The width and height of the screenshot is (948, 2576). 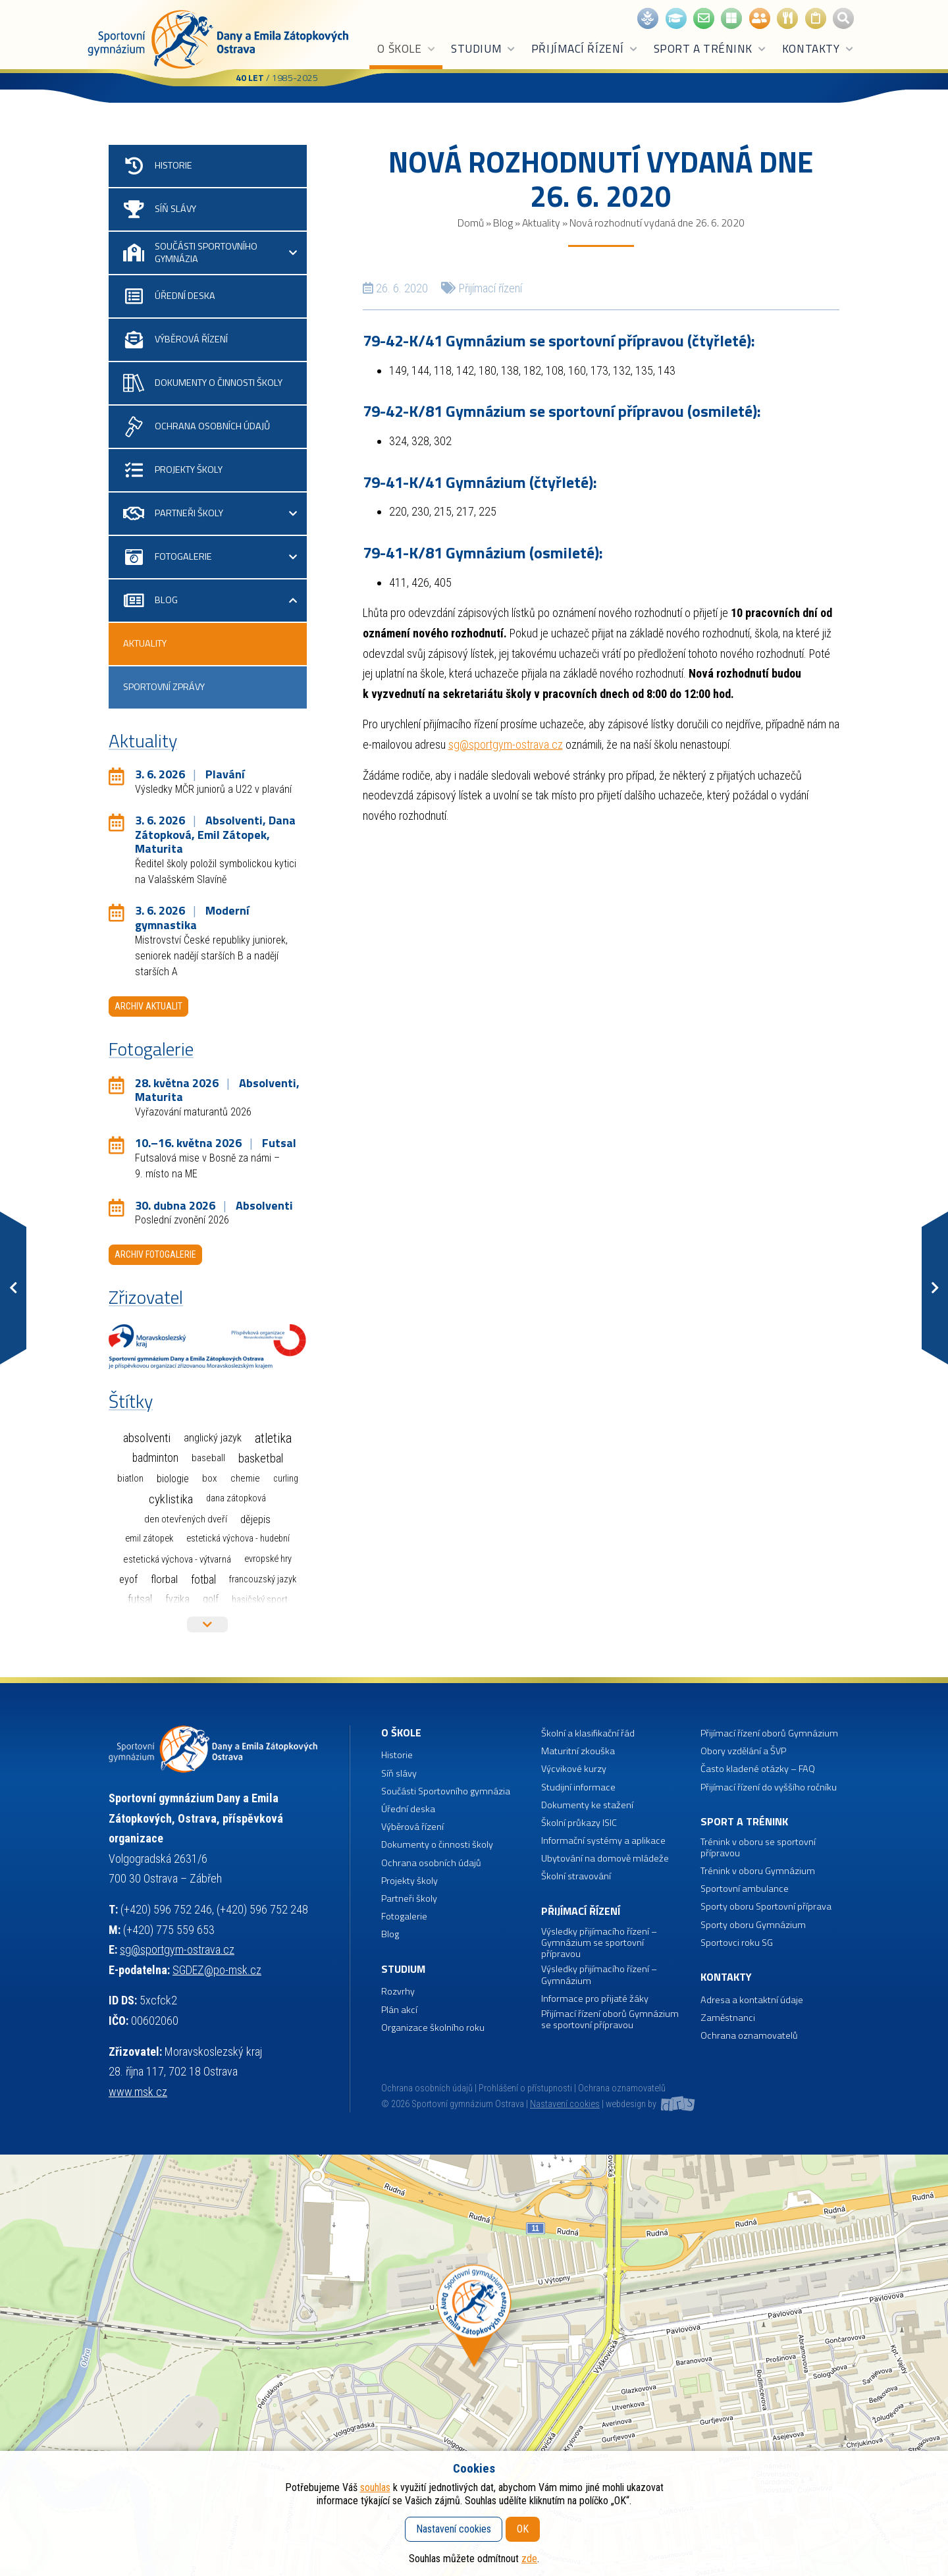 What do you see at coordinates (213, 1438) in the screenshot?
I see `Anglický jazyk [Anglický jazyk (10 položek)]` at bounding box center [213, 1438].